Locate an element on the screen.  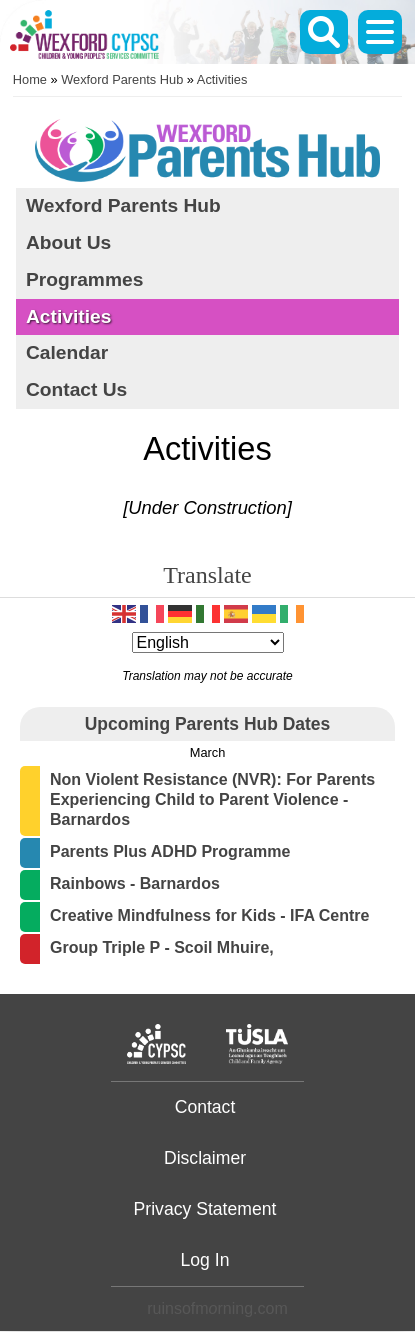
Wexford Parents Hub is located at coordinates (122, 79).